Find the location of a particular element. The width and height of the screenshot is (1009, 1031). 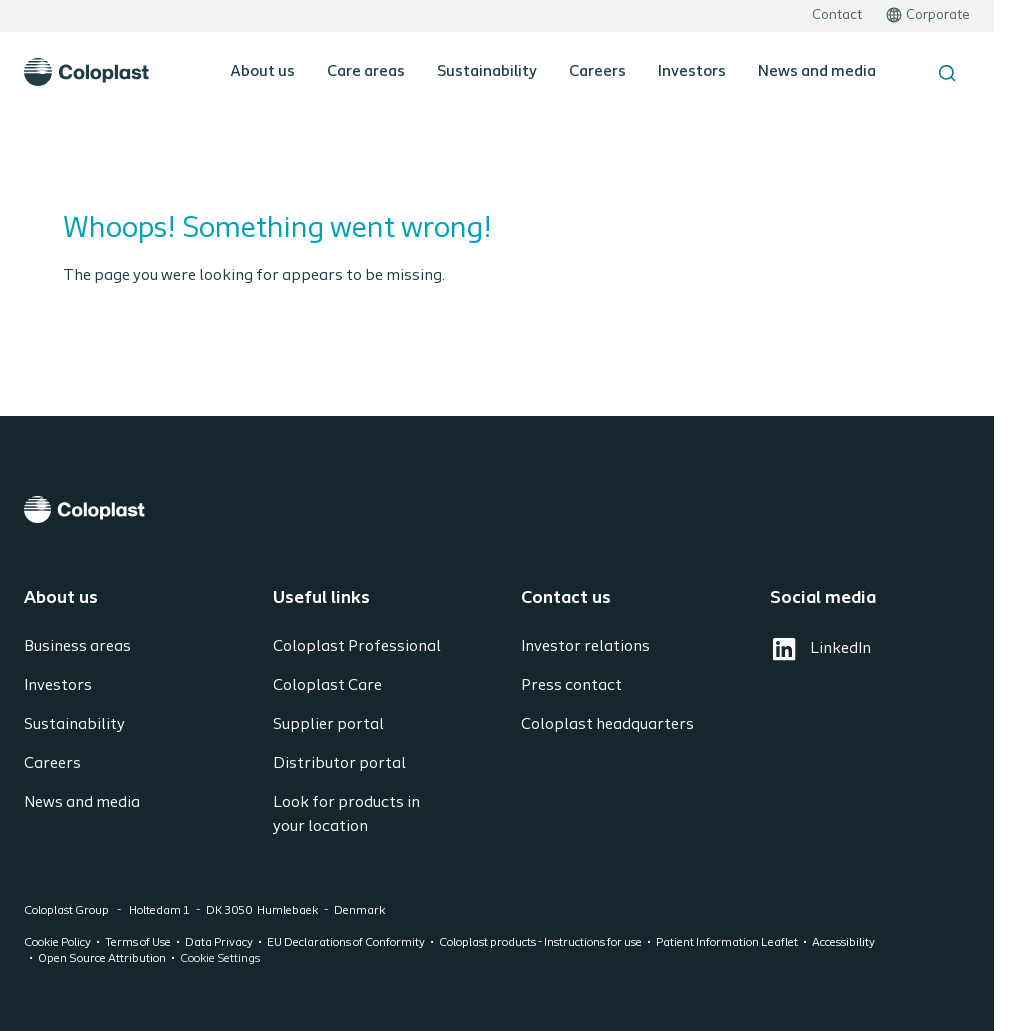

Care areas is located at coordinates (366, 72).